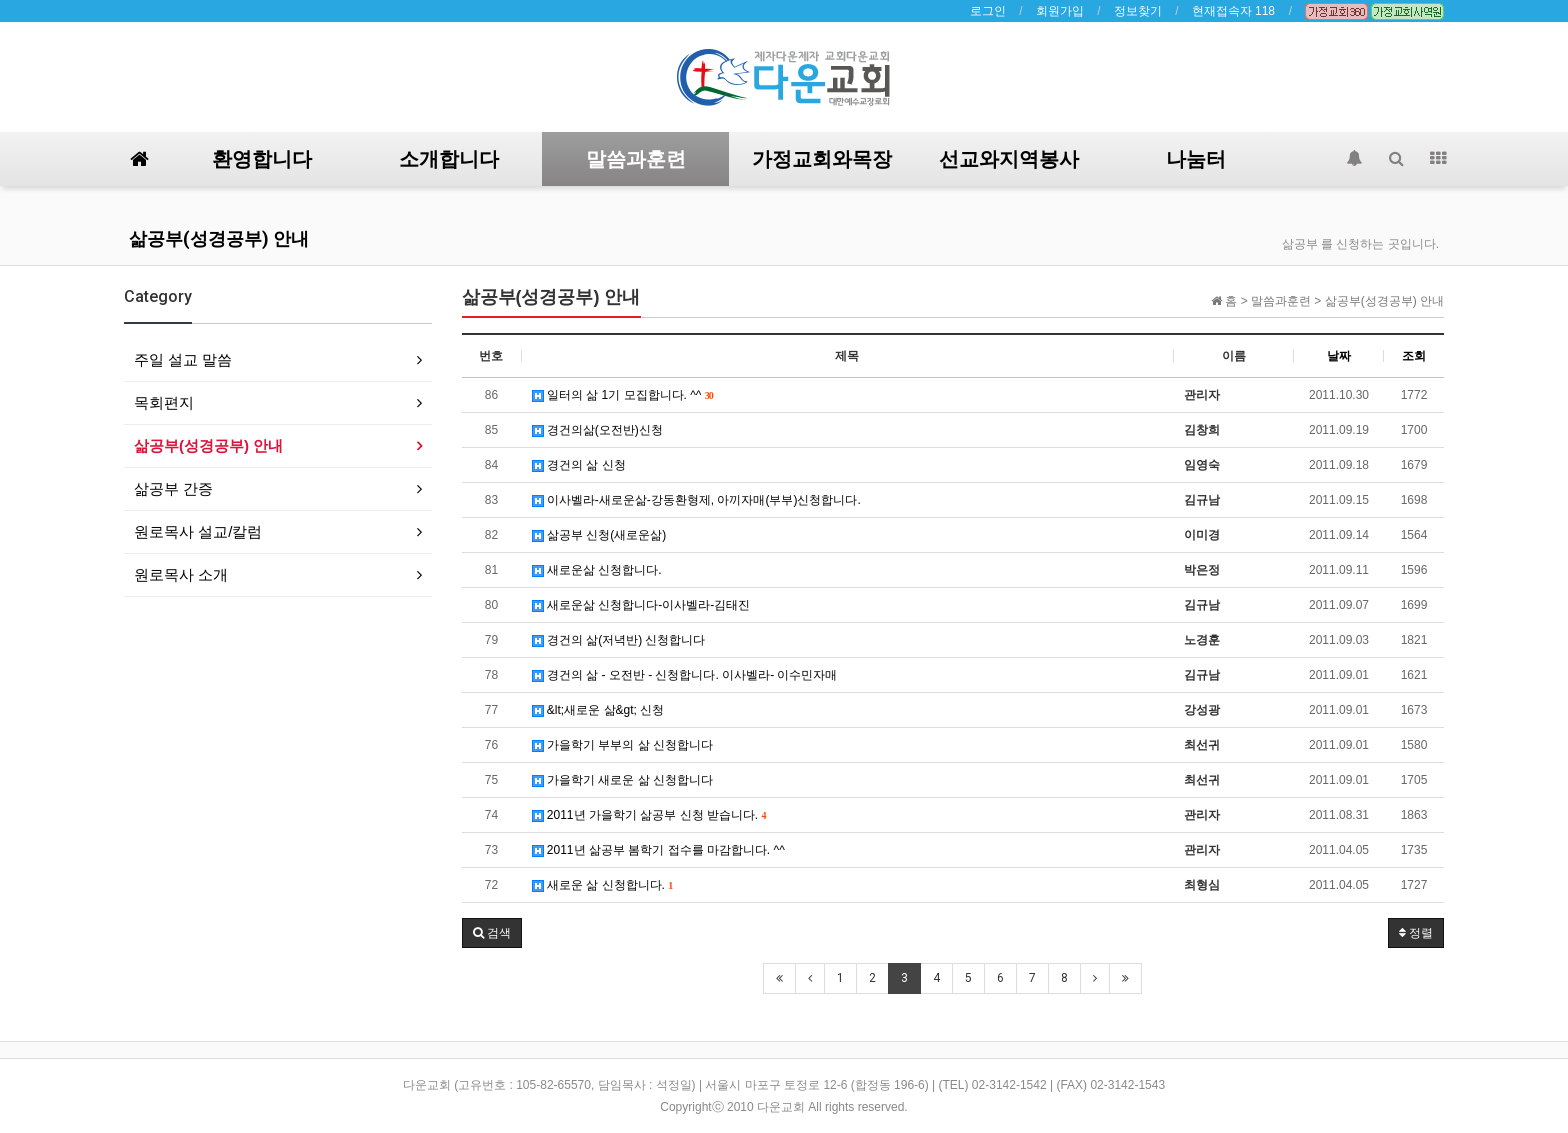 The image size is (1568, 1133). I want to click on 삶공부 신청(새로운삶), so click(599, 535).